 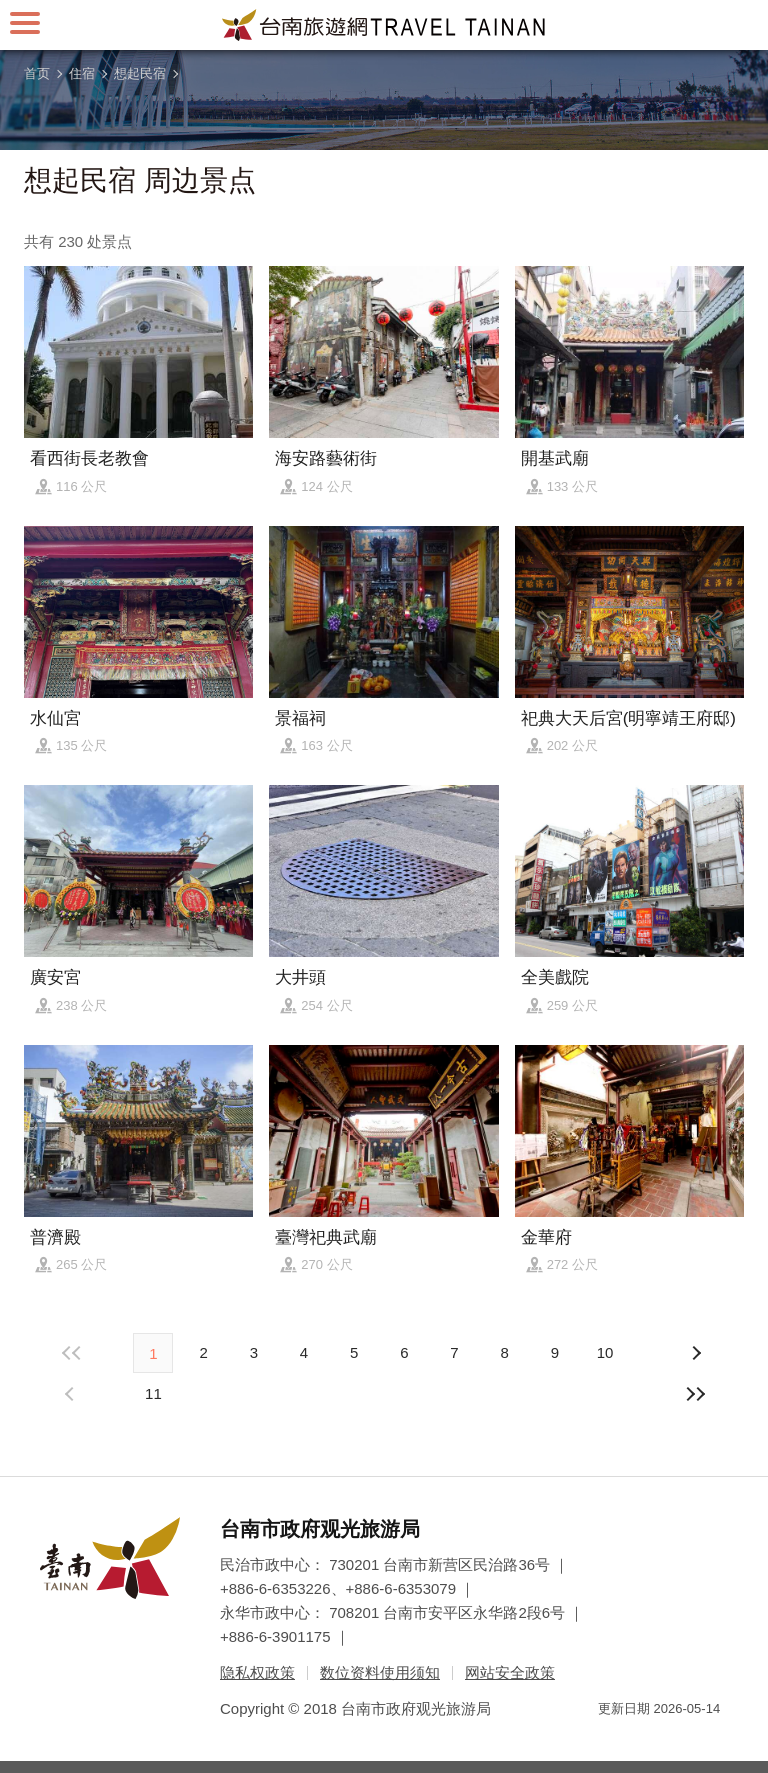 What do you see at coordinates (605, 1352) in the screenshot?
I see `10` at bounding box center [605, 1352].